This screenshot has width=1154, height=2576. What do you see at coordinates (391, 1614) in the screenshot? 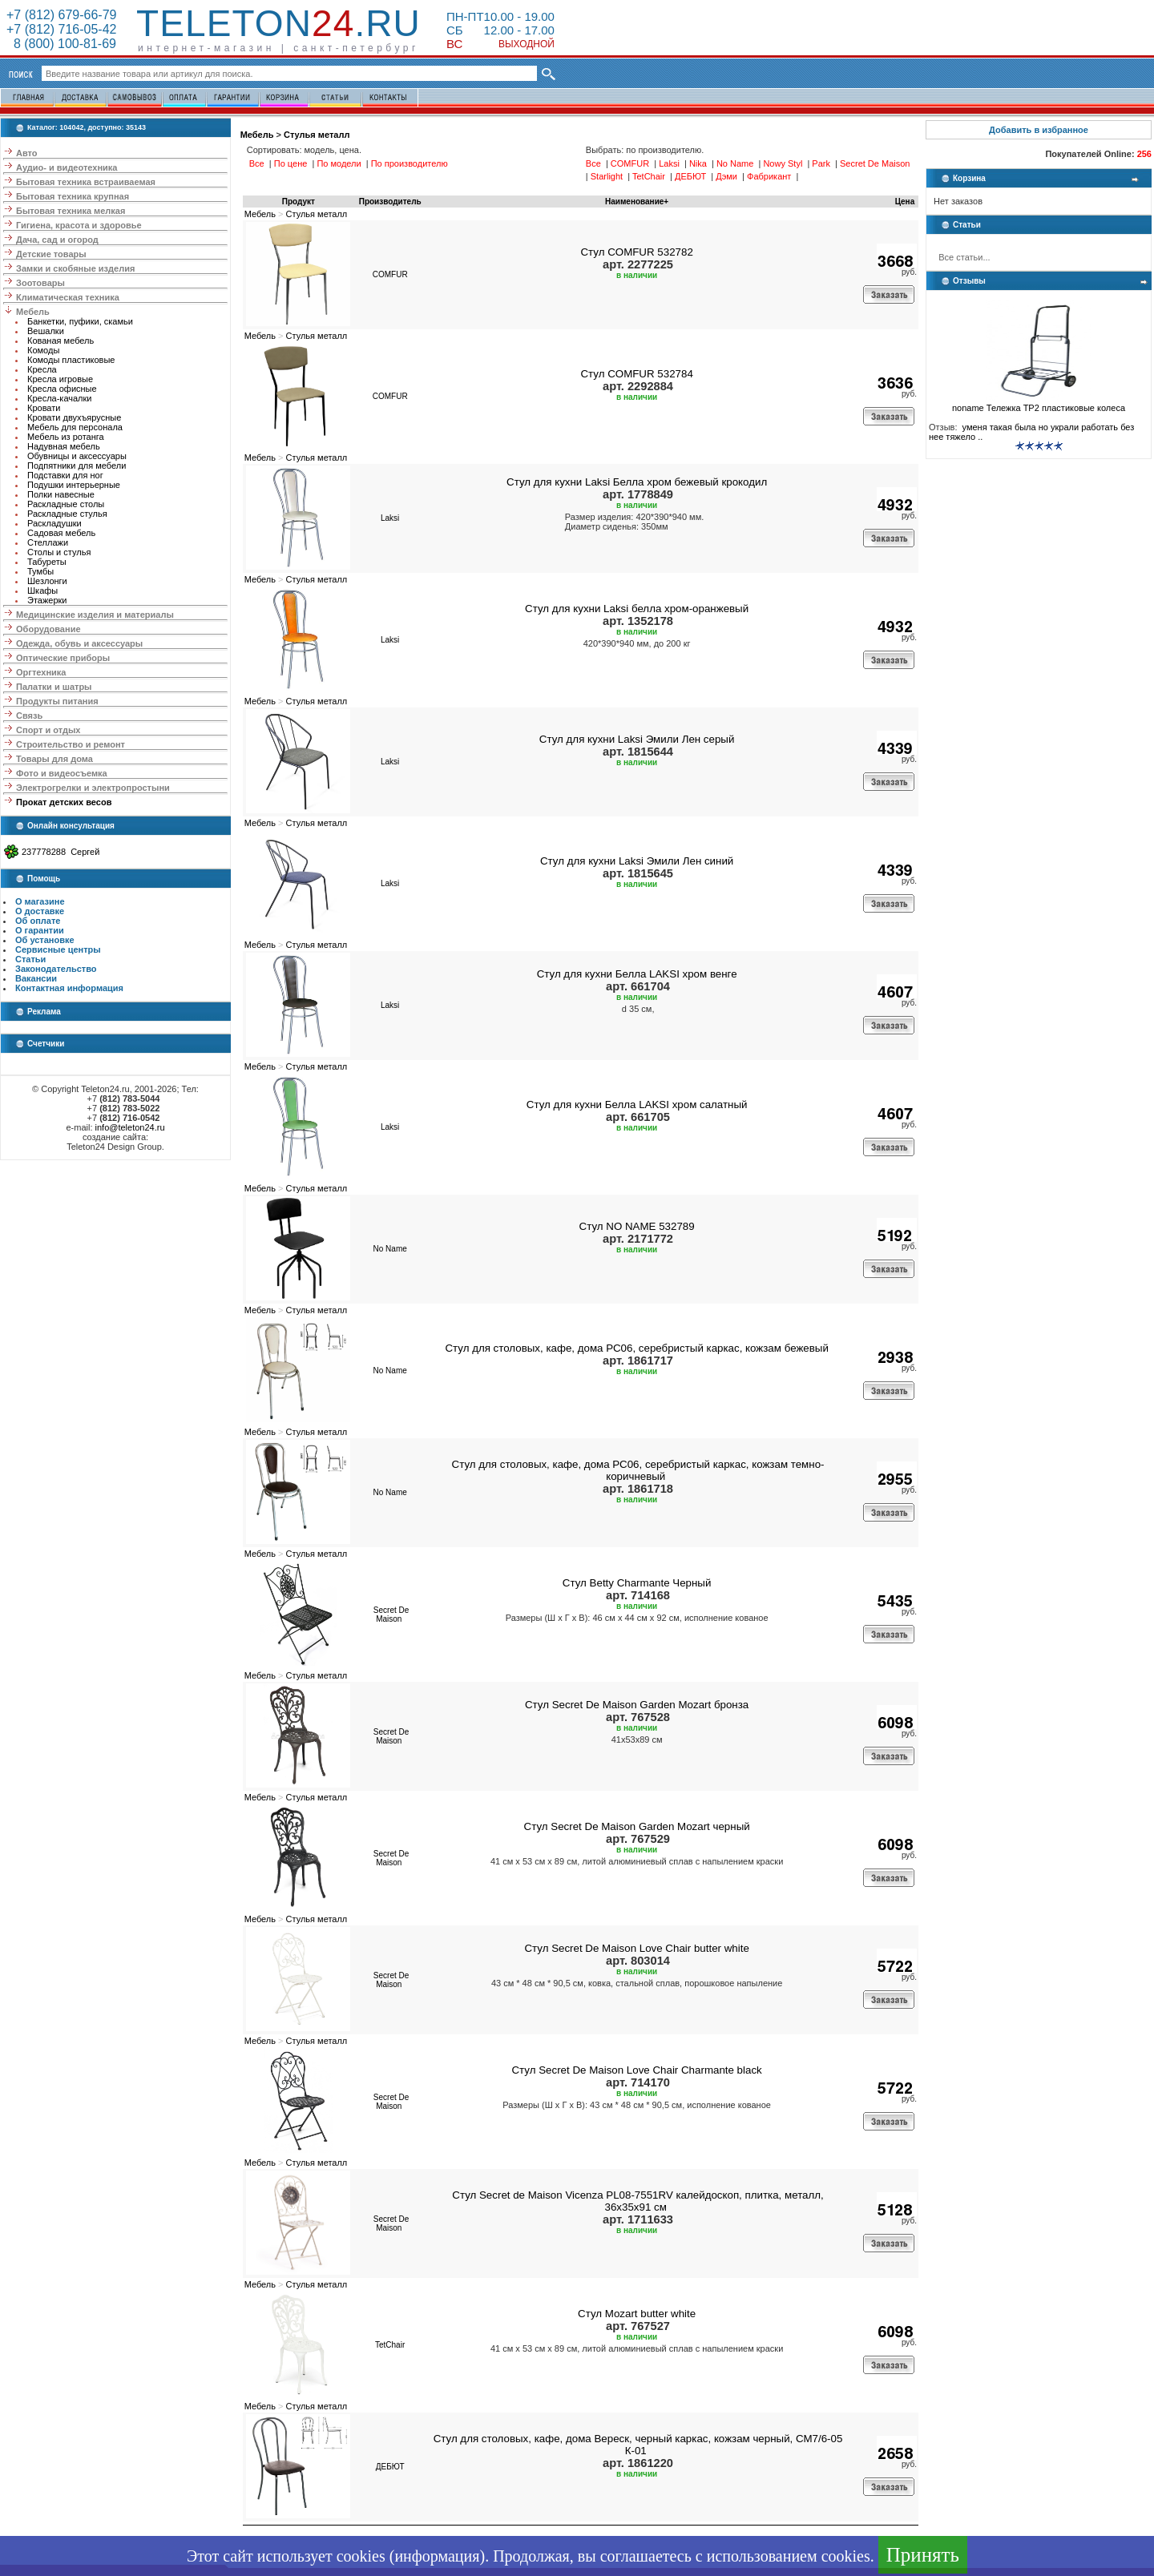
I see `Secret De Maison` at bounding box center [391, 1614].